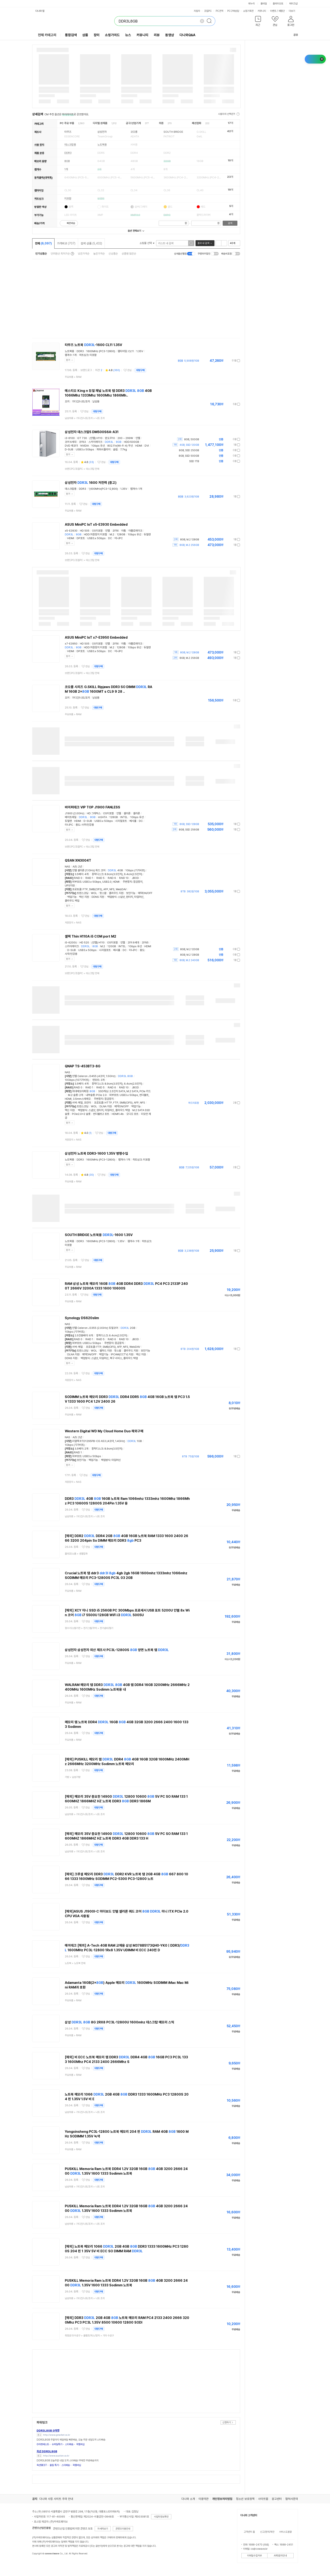 This screenshot has height=2576, width=330. I want to click on 통합검색, so click(71, 35).